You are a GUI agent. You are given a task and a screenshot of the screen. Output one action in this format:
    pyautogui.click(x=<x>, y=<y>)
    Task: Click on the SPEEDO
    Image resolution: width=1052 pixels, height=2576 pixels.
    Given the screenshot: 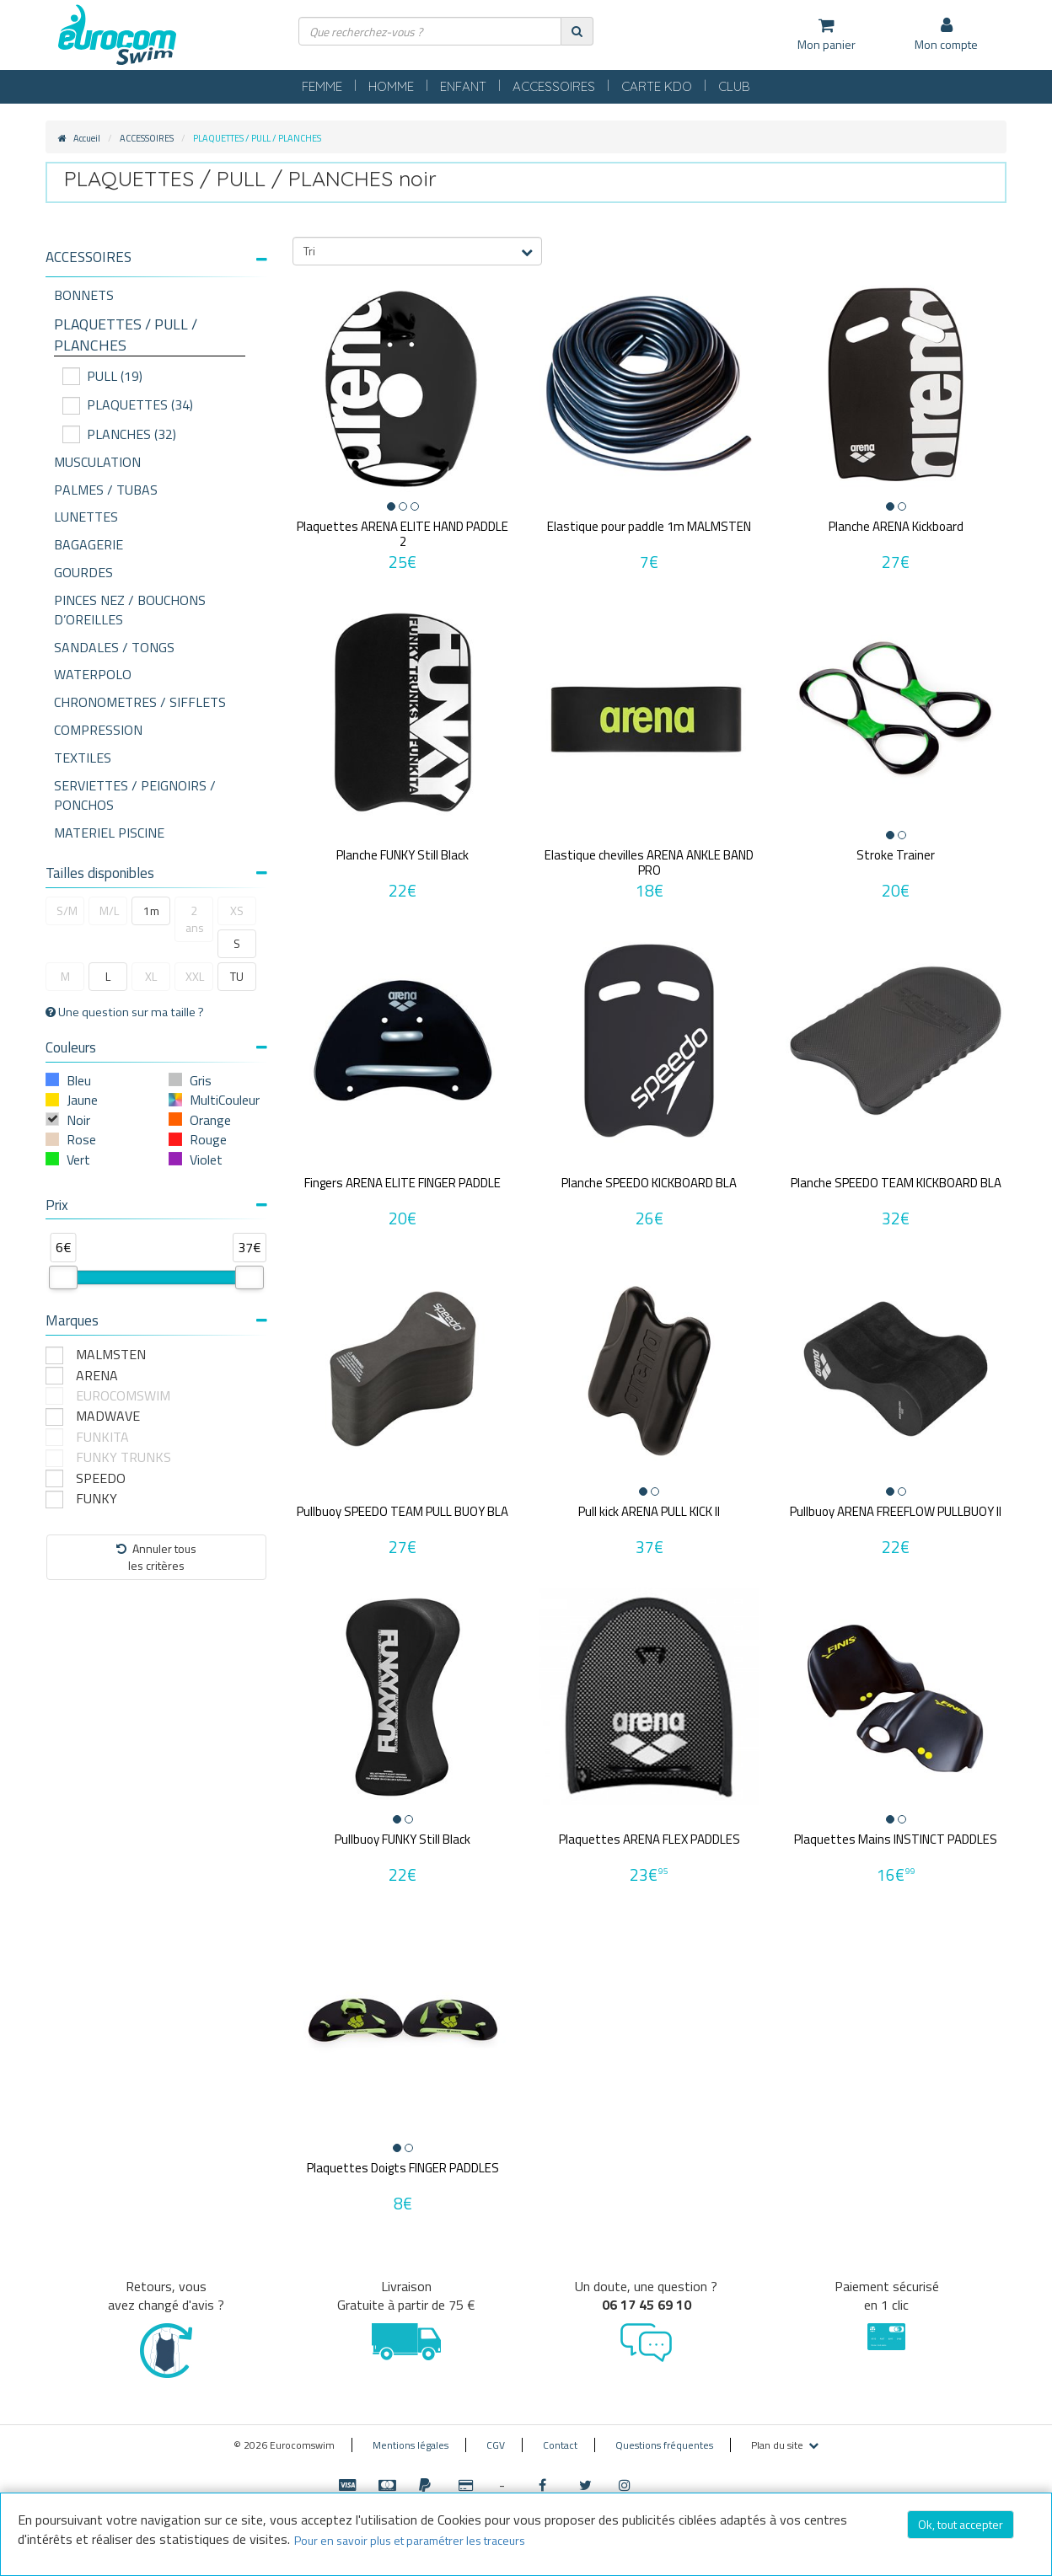 What is the action you would take?
    pyautogui.click(x=101, y=1478)
    